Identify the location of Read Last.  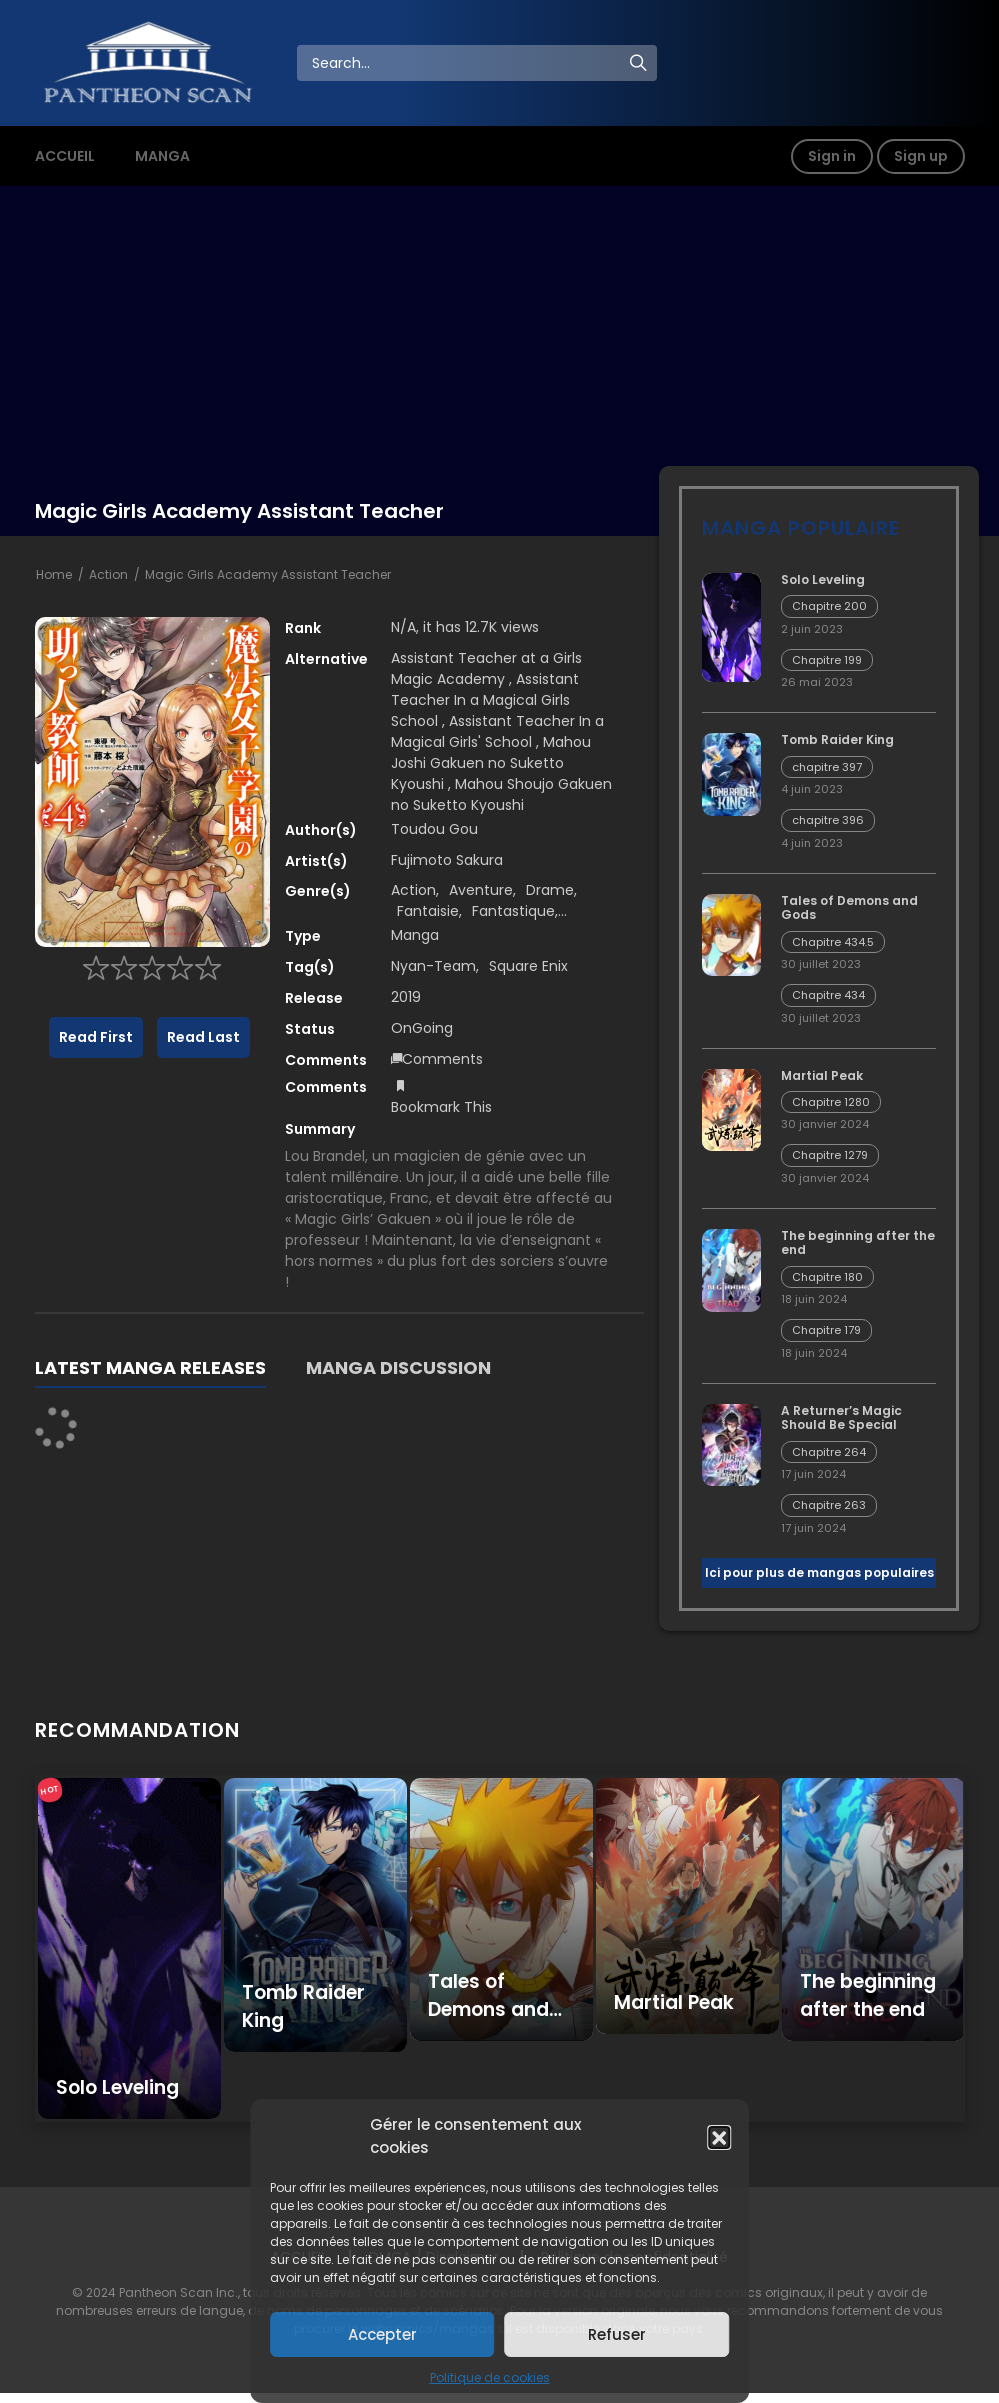
(203, 1037).